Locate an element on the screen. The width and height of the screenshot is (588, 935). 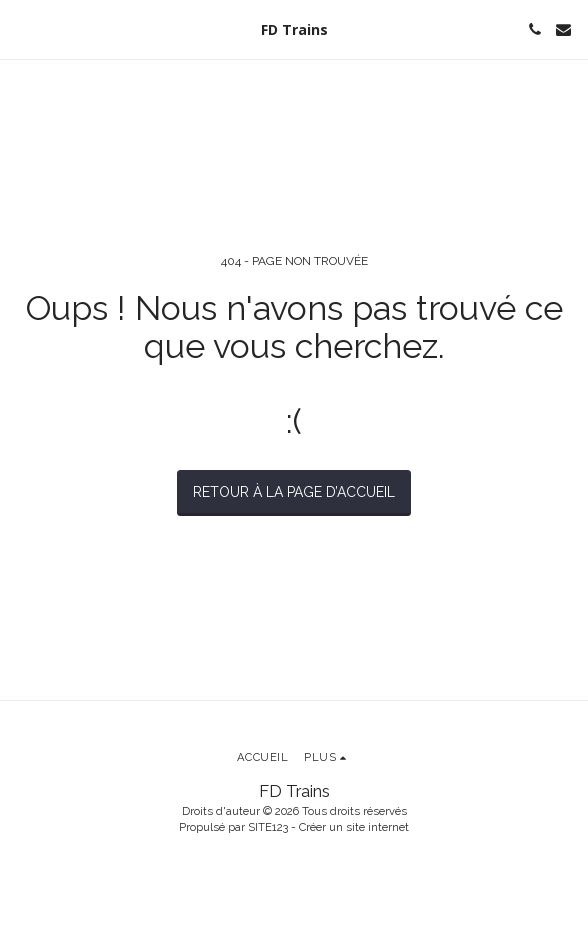
Retour à la page d’accueil is located at coordinates (294, 492).